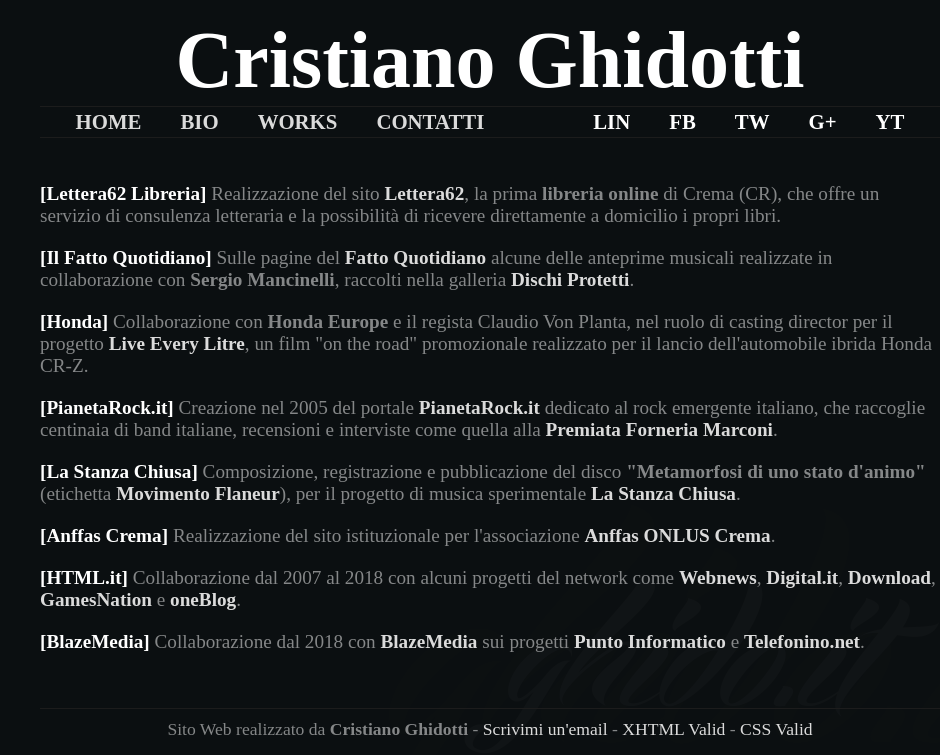 This screenshot has width=940, height=755. I want to click on Premiata Forneria Marconi, so click(659, 429).